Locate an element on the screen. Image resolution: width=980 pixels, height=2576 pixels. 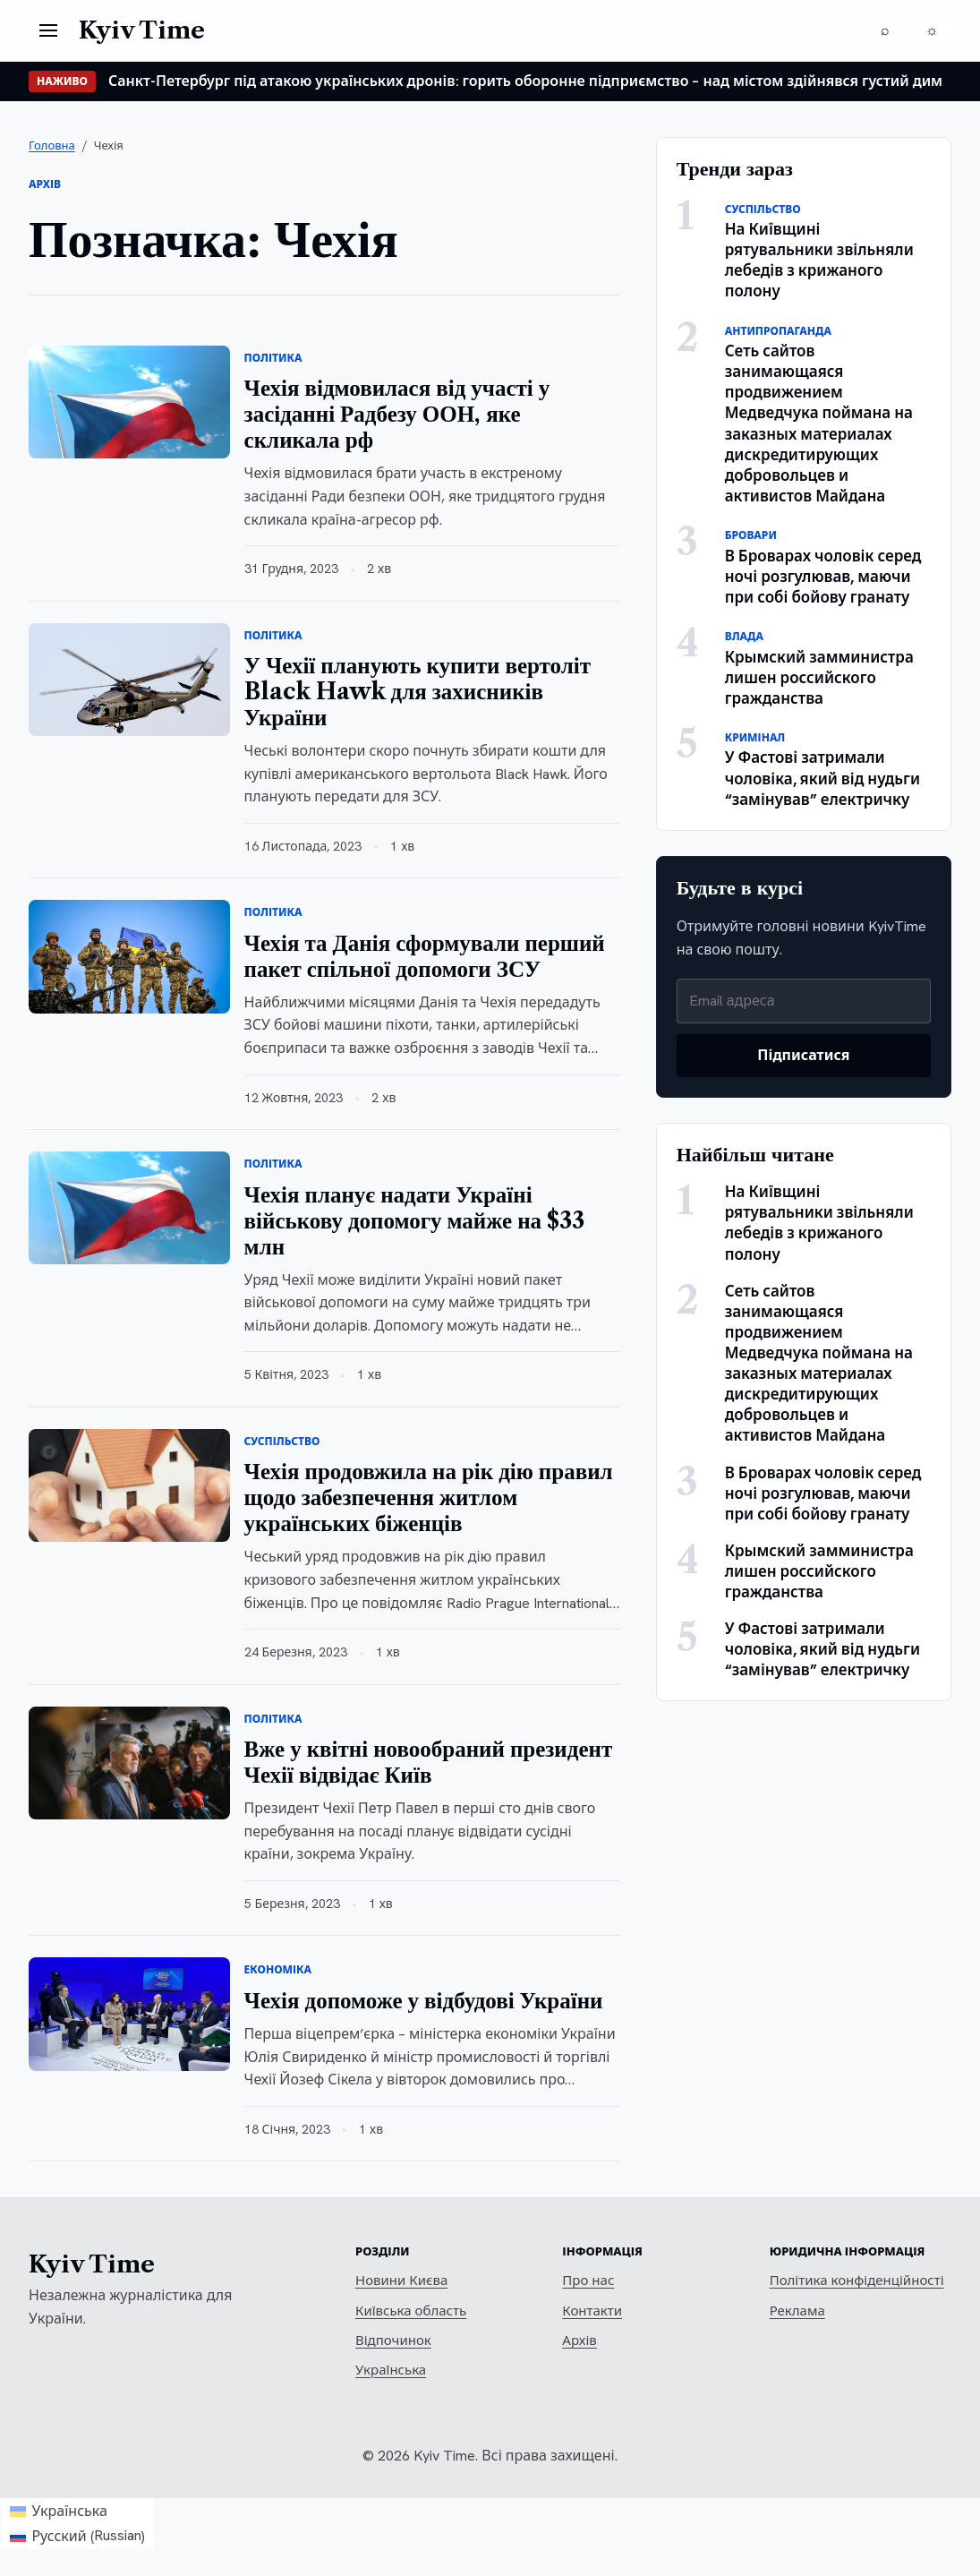
Антипропаганда is located at coordinates (778, 331).